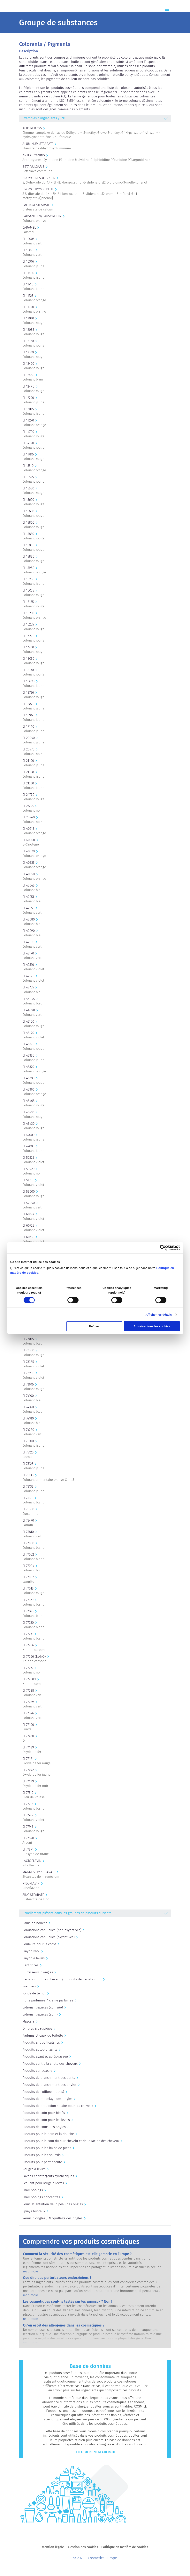 The image size is (190, 2576). What do you see at coordinates (95, 2452) in the screenshot?
I see `Effectuer une recherche` at bounding box center [95, 2452].